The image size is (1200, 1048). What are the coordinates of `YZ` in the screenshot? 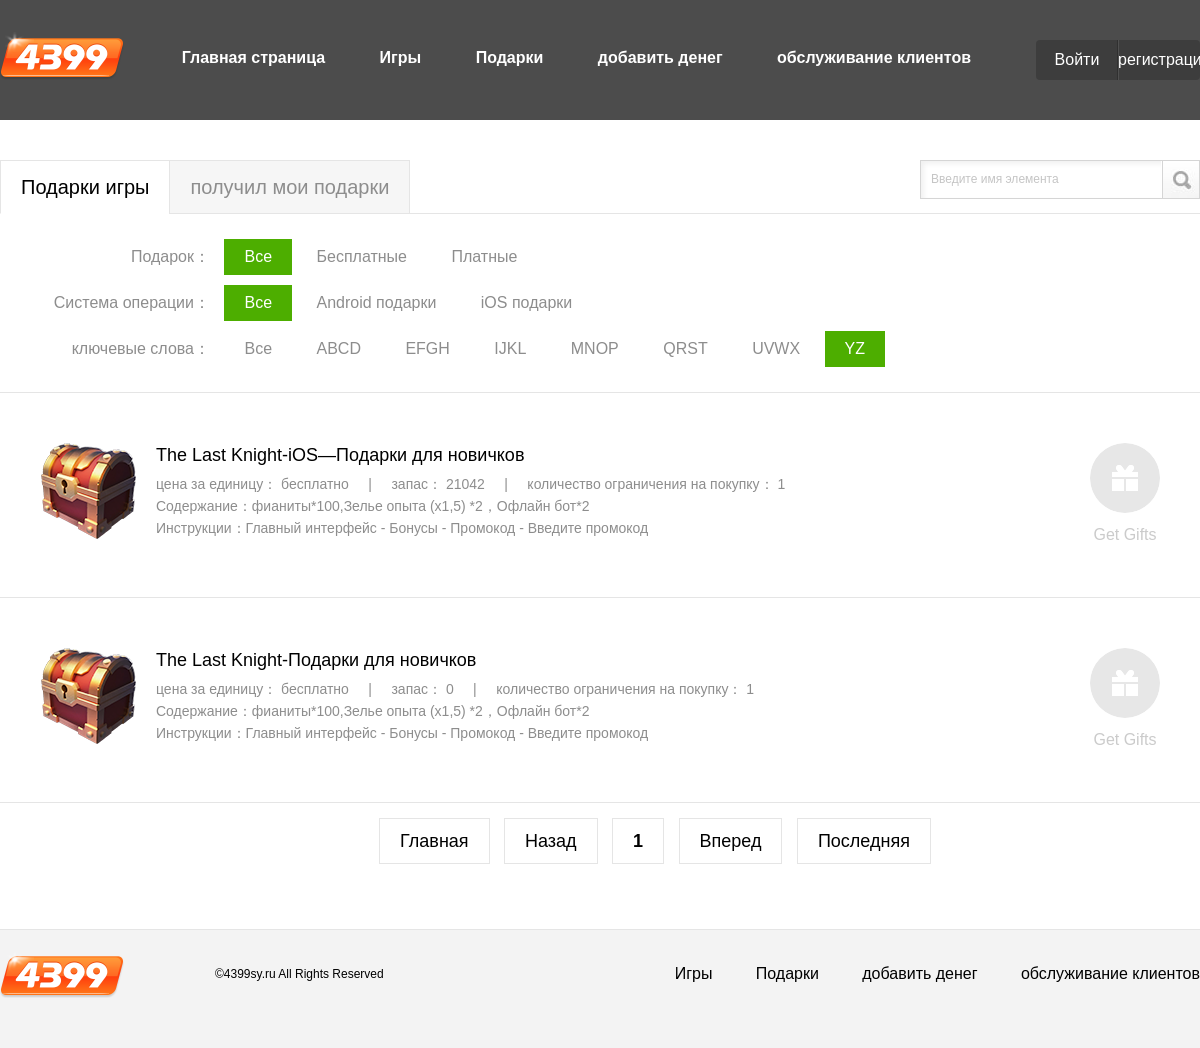 It's located at (855, 348).